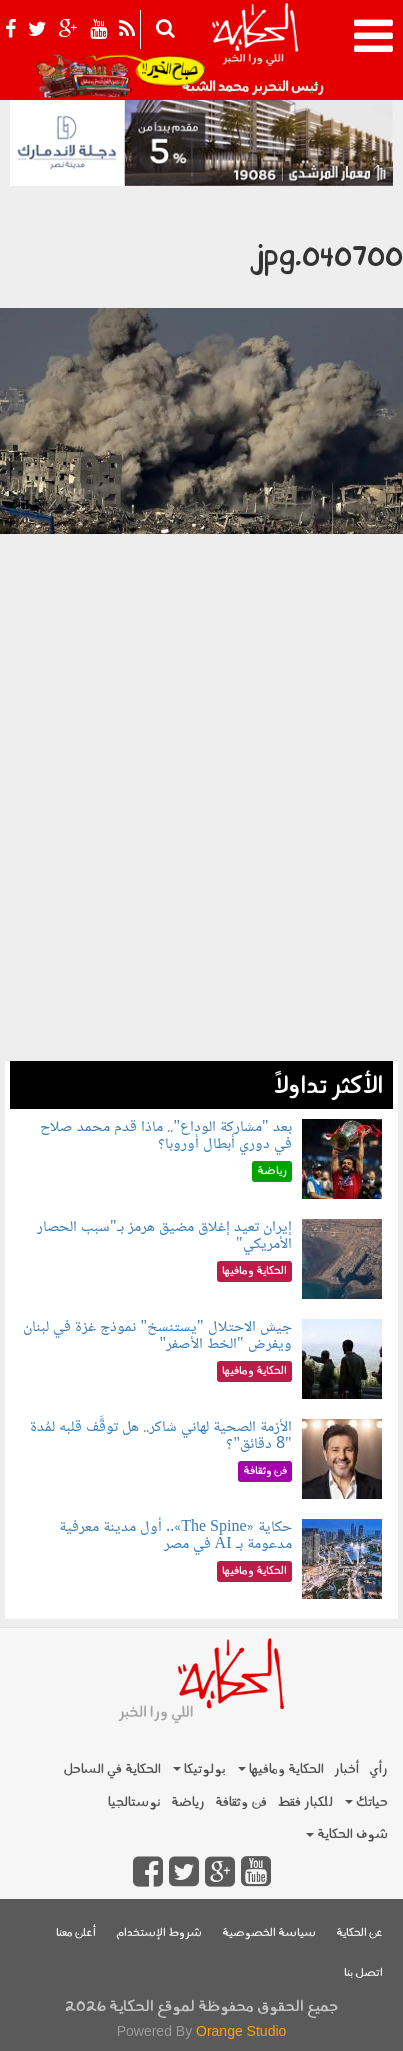 This screenshot has height=2051, width=403. What do you see at coordinates (363, 1973) in the screenshot?
I see `اتصل بنا` at bounding box center [363, 1973].